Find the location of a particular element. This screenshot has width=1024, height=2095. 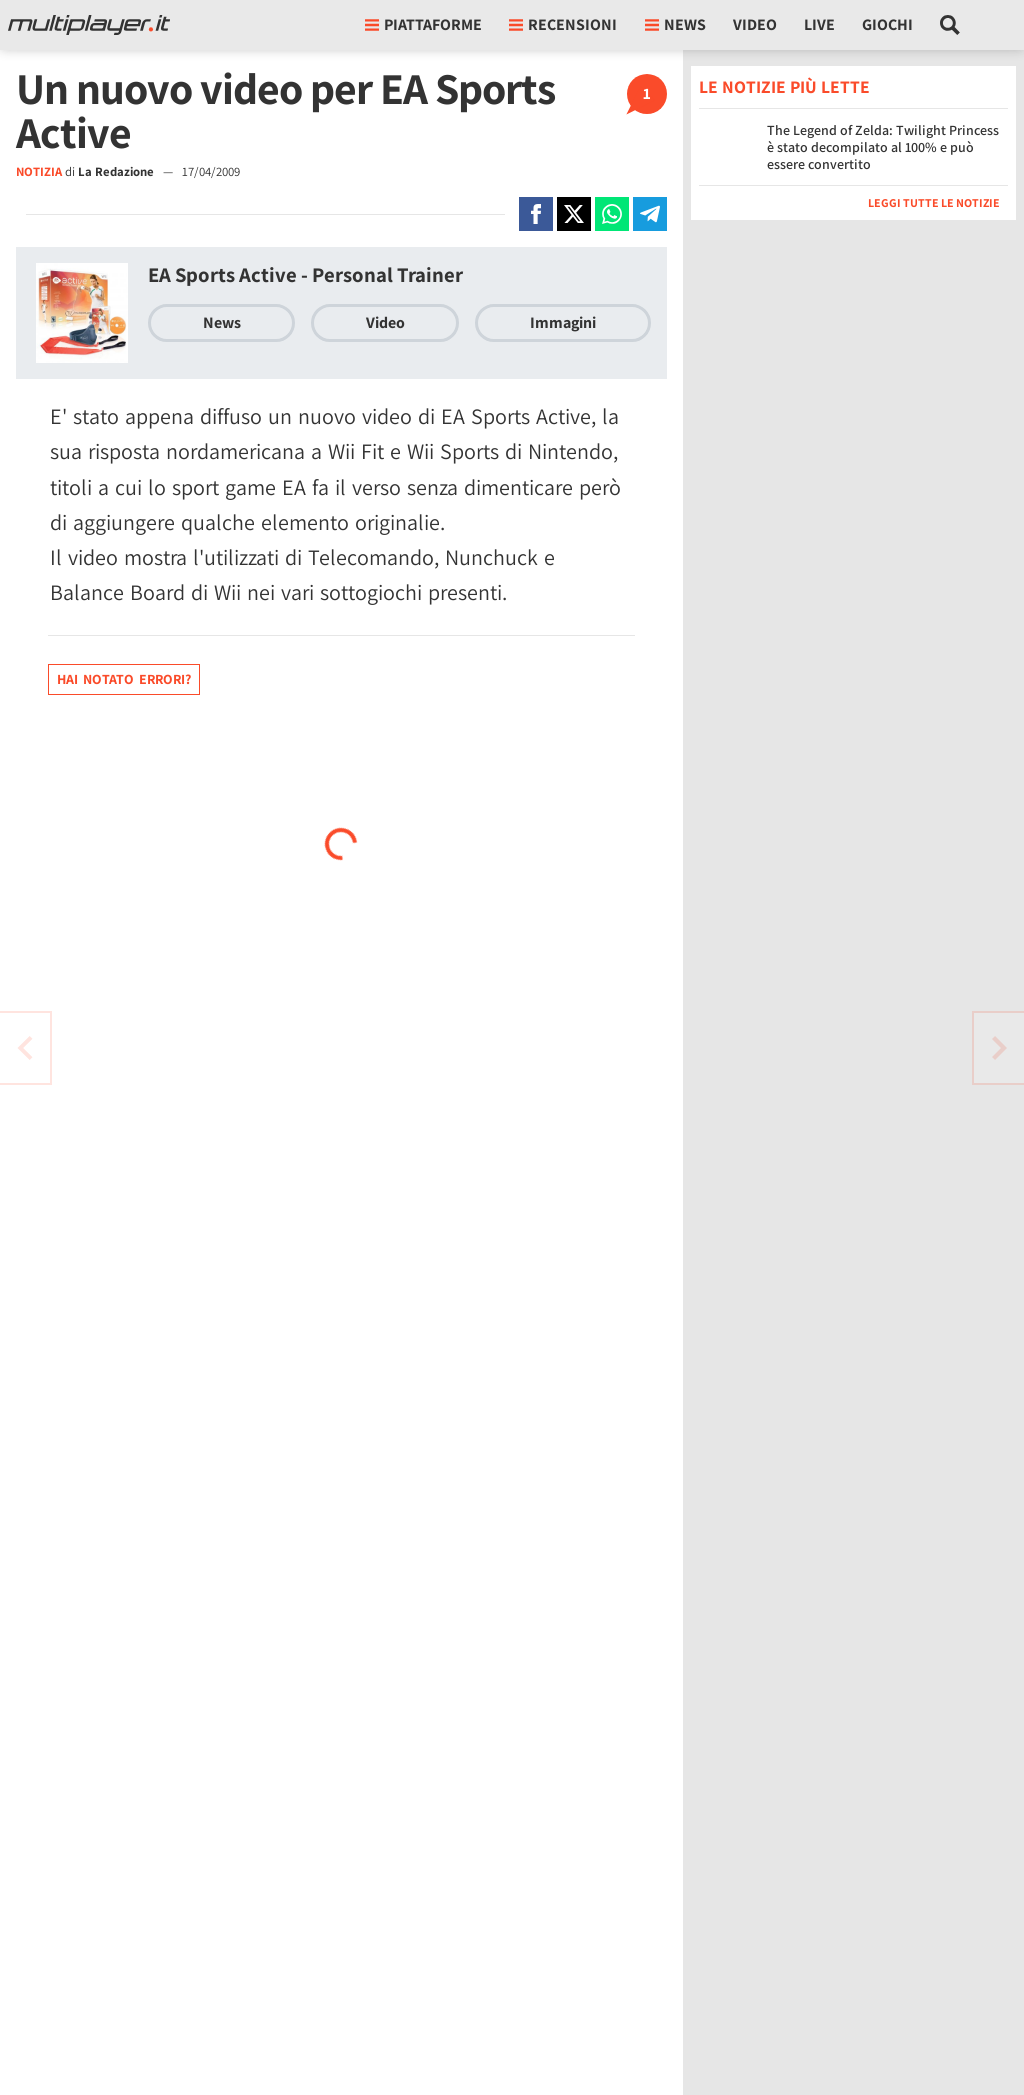

[Condivi su Whatsapp] is located at coordinates (612, 214).